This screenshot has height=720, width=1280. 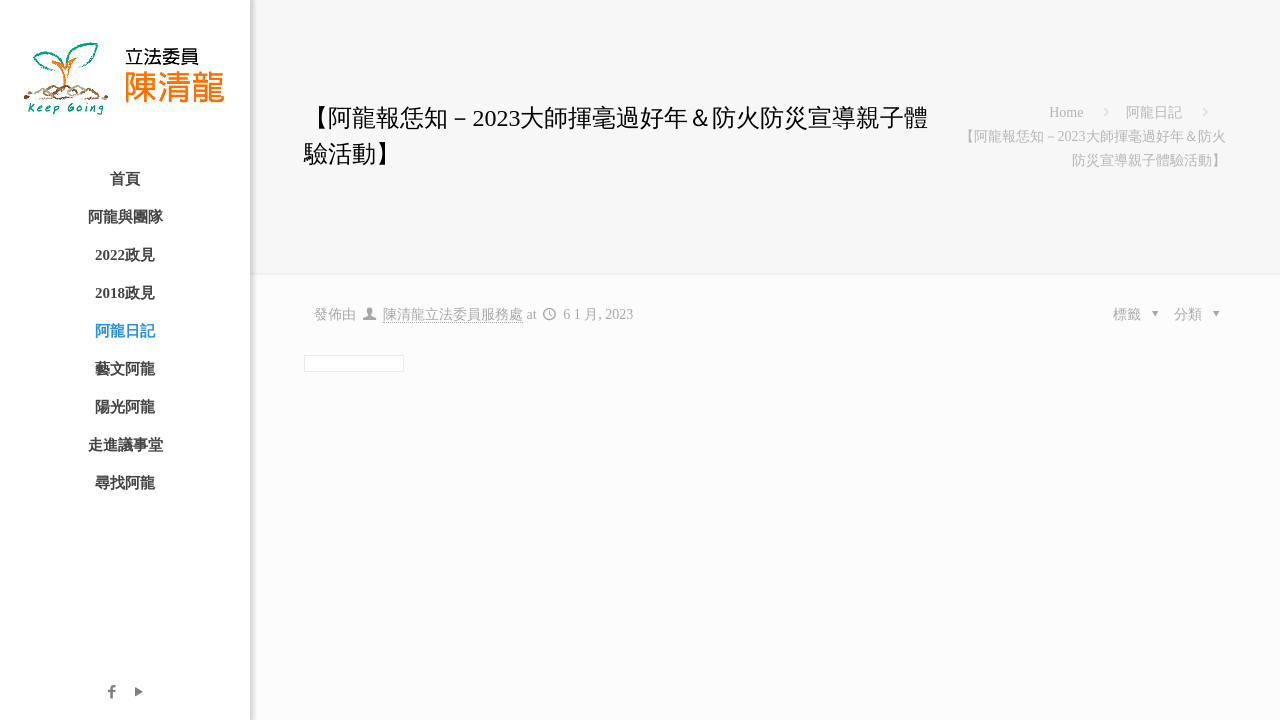 I want to click on 陳清龍立法委員服務處, so click(x=453, y=314).